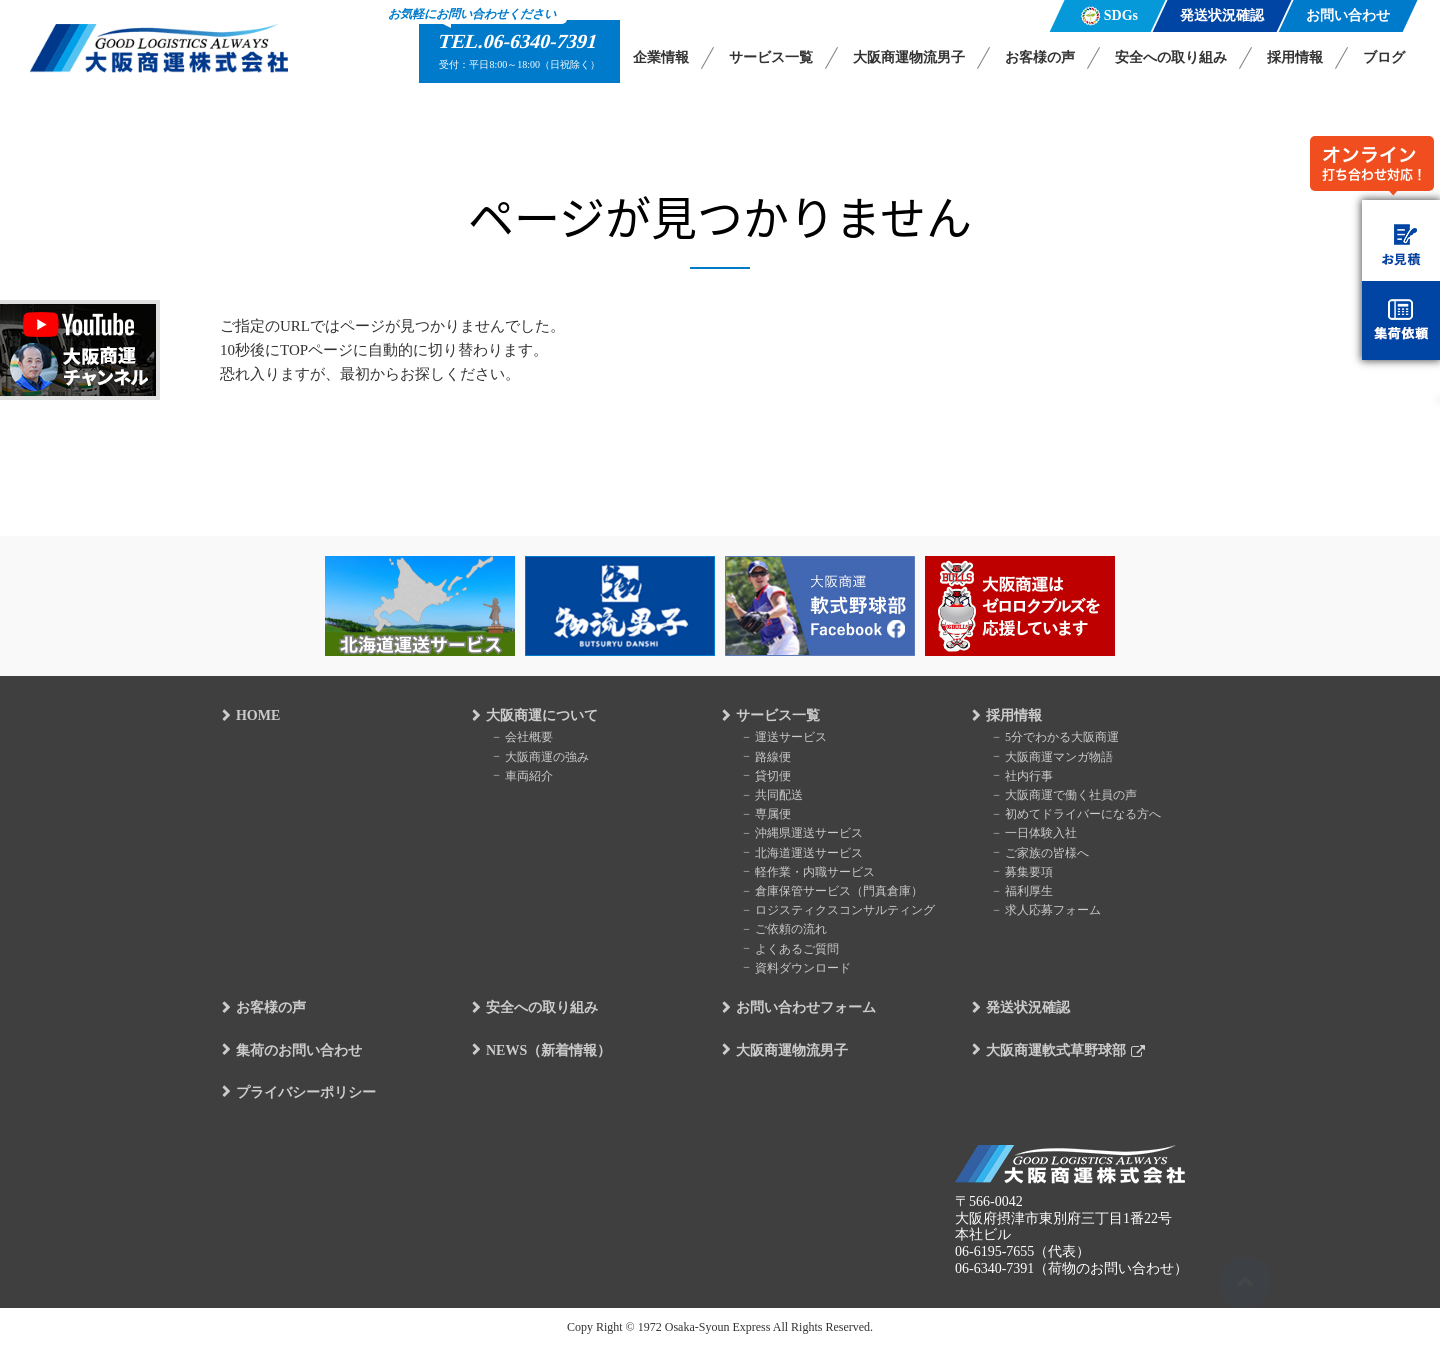 Image resolution: width=1440 pixels, height=1347 pixels. I want to click on NEWS（新着情報）, so click(546, 1050).